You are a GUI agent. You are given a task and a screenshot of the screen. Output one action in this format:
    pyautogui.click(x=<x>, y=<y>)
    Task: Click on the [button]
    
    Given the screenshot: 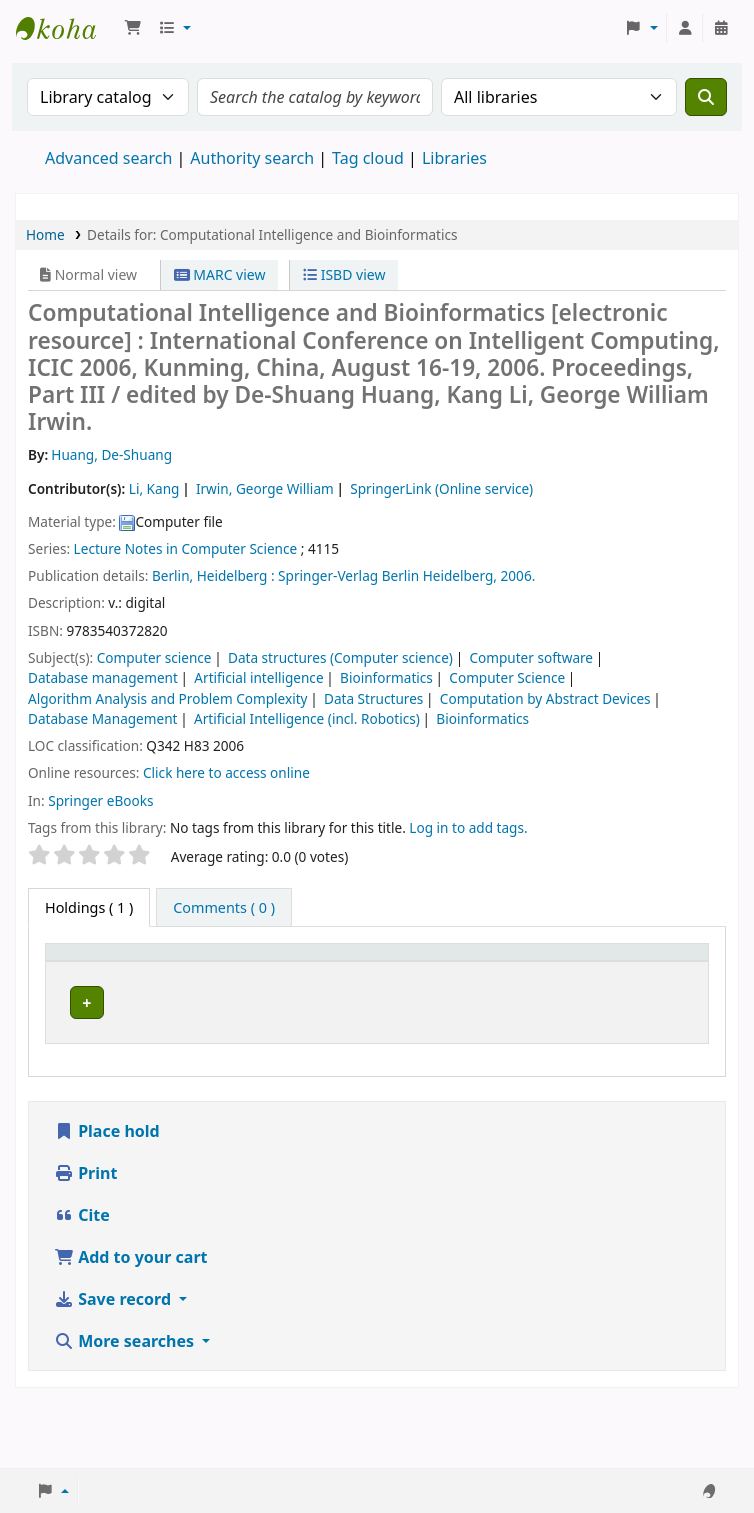 What is the action you would take?
    pyautogui.click(x=133, y=28)
    